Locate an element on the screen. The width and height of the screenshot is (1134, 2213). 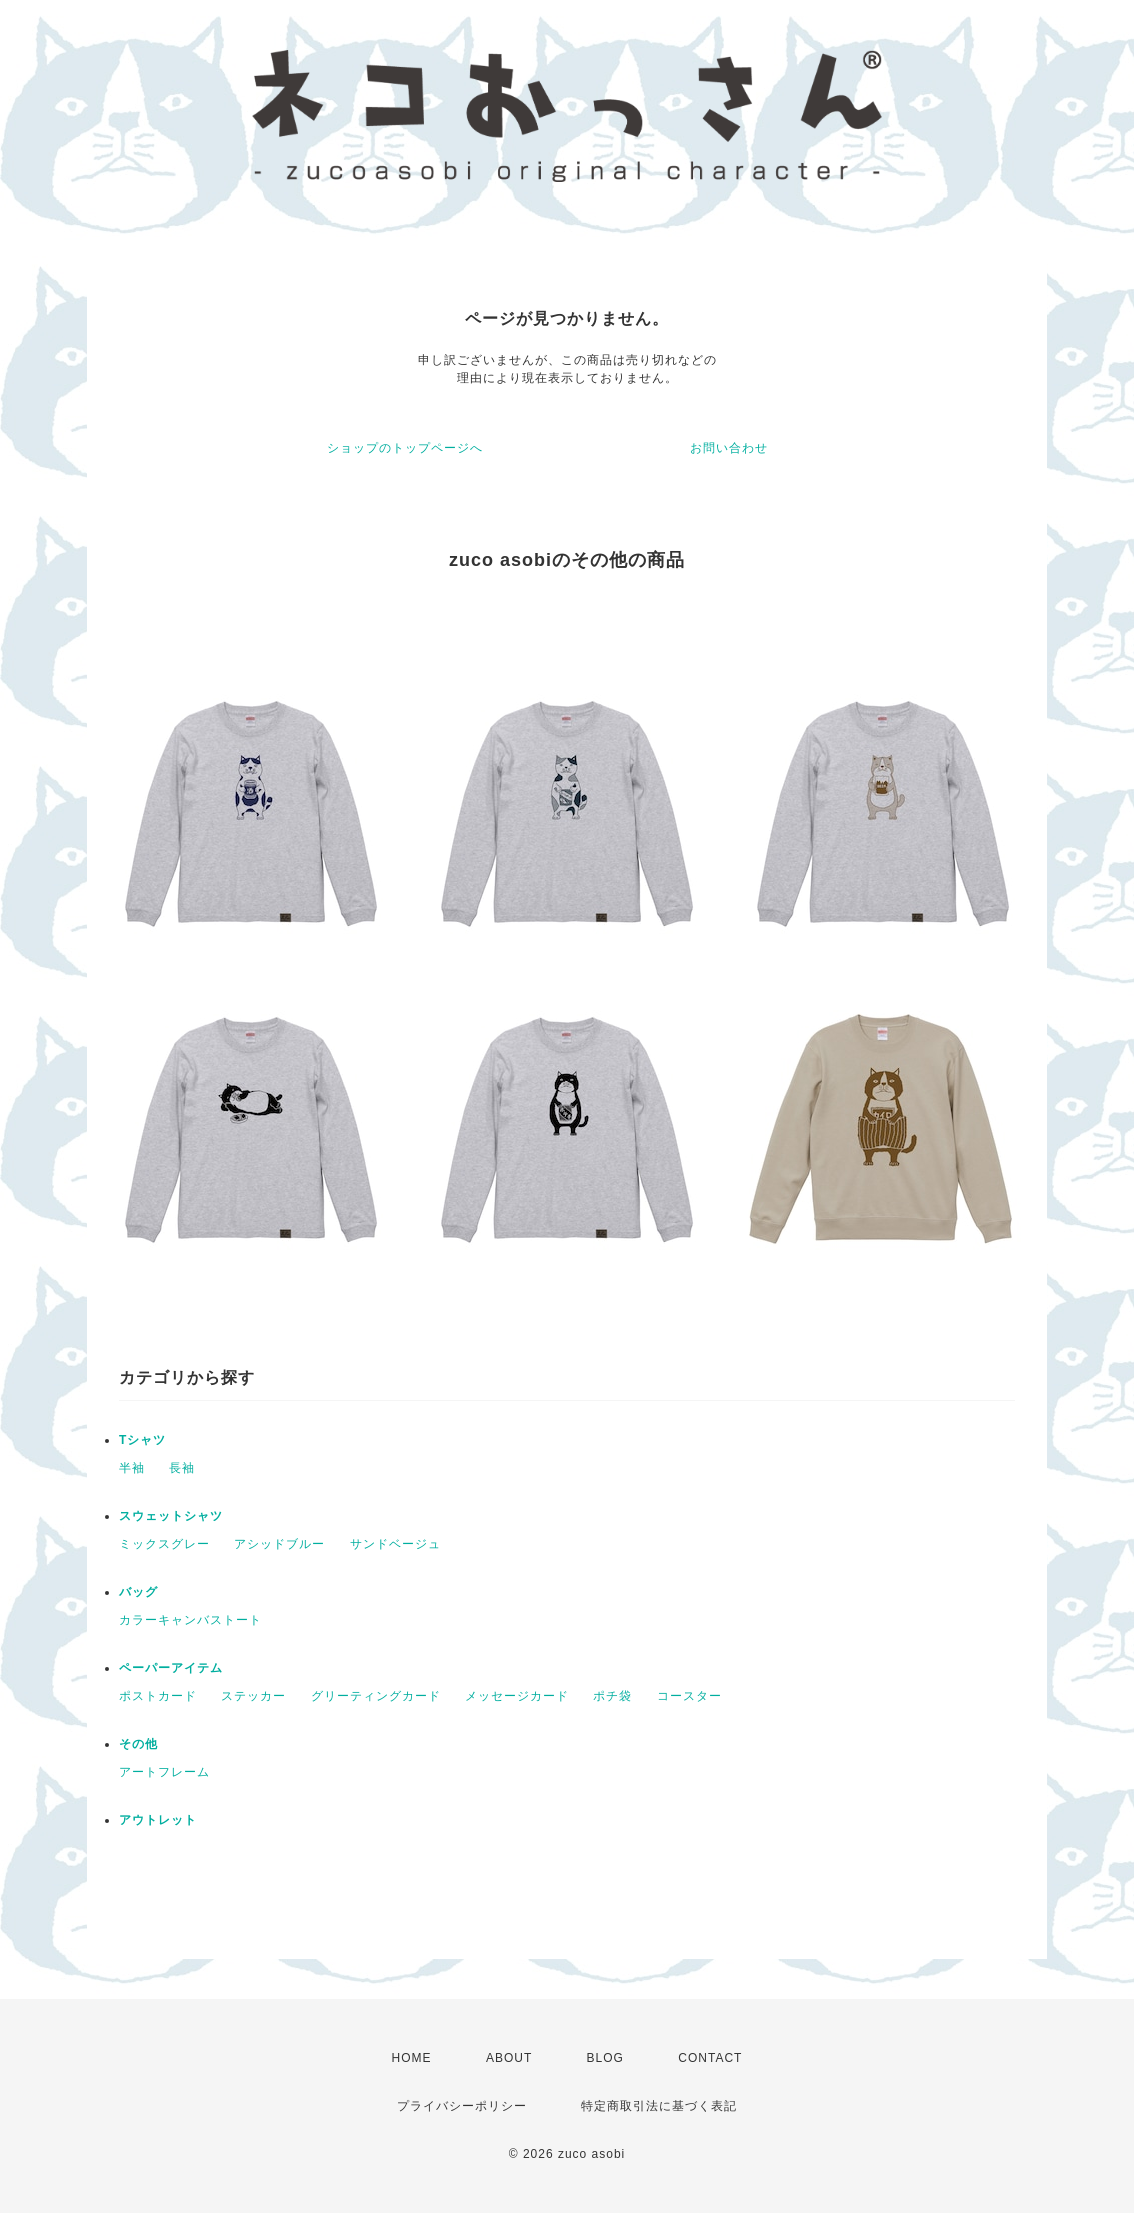
バッグ is located at coordinates (138, 1592).